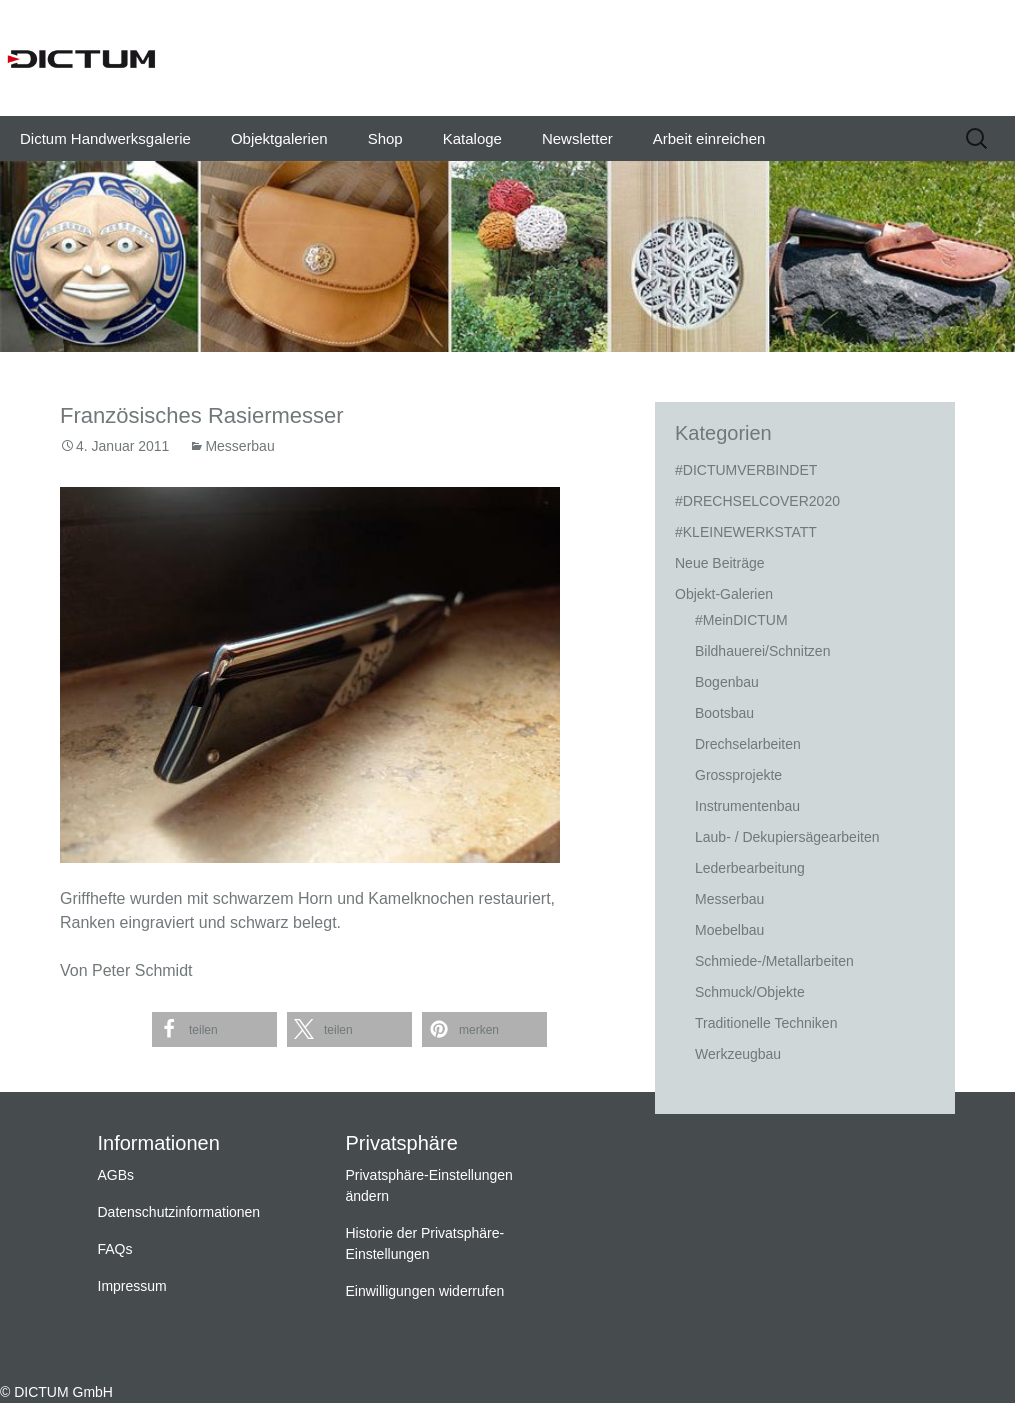 The width and height of the screenshot is (1015, 1403). I want to click on Instrumentenbau, so click(747, 806).